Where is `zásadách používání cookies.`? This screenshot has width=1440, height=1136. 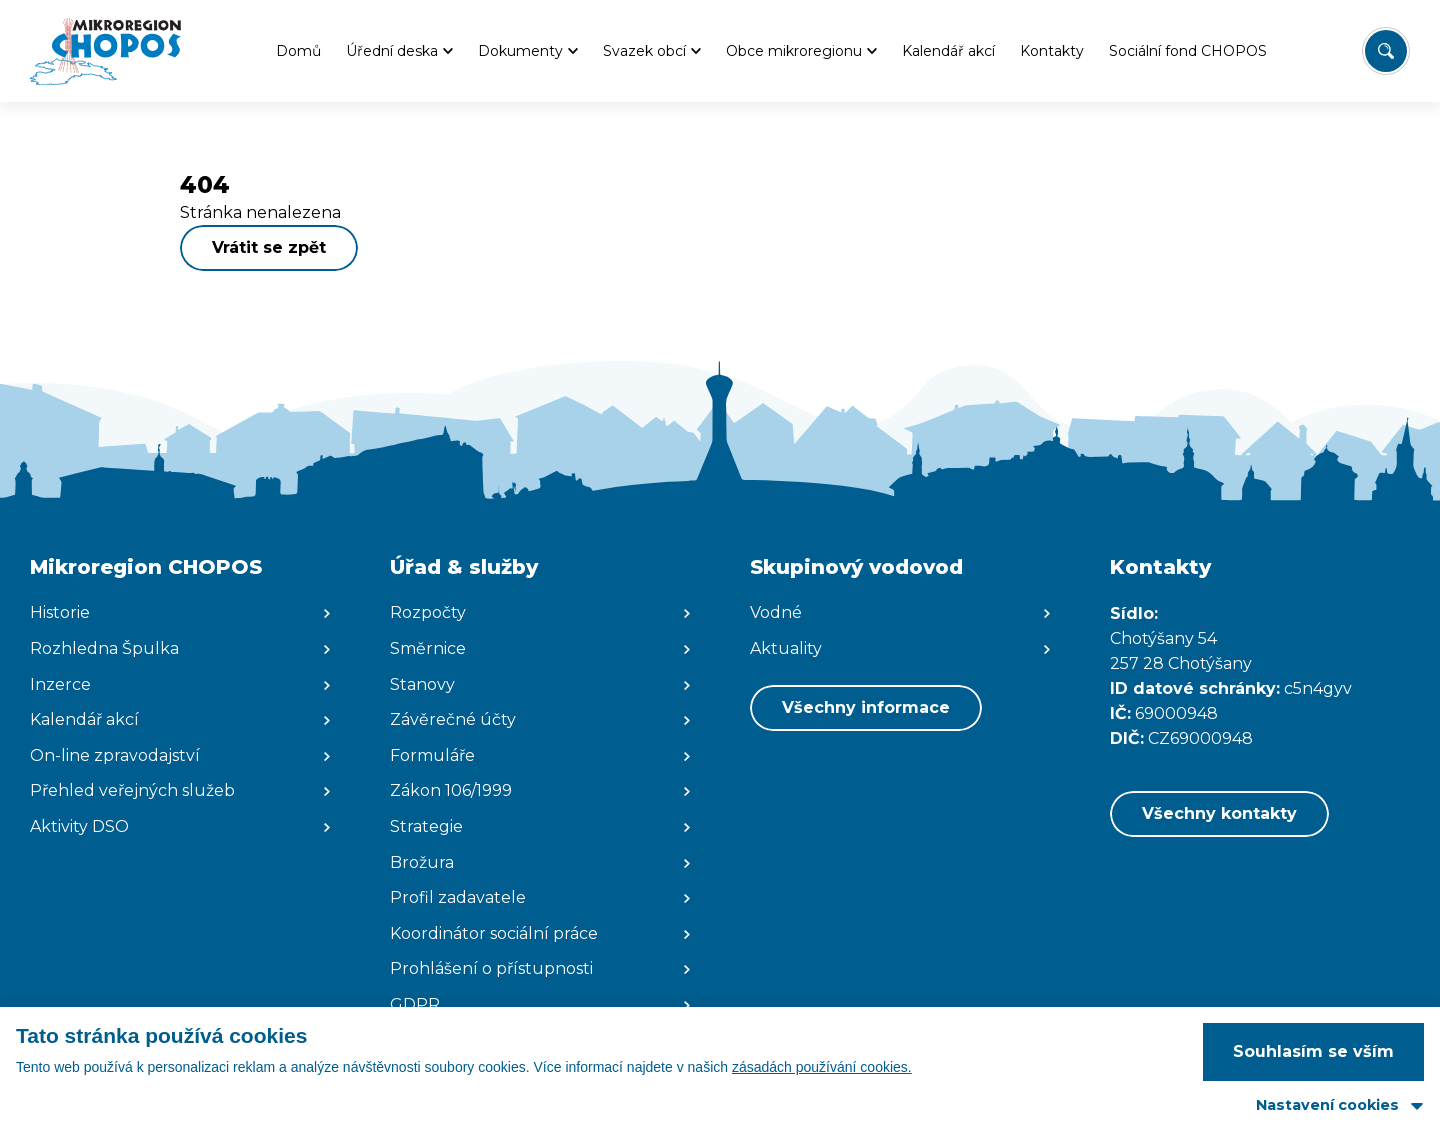 zásadách používání cookies. is located at coordinates (822, 1067).